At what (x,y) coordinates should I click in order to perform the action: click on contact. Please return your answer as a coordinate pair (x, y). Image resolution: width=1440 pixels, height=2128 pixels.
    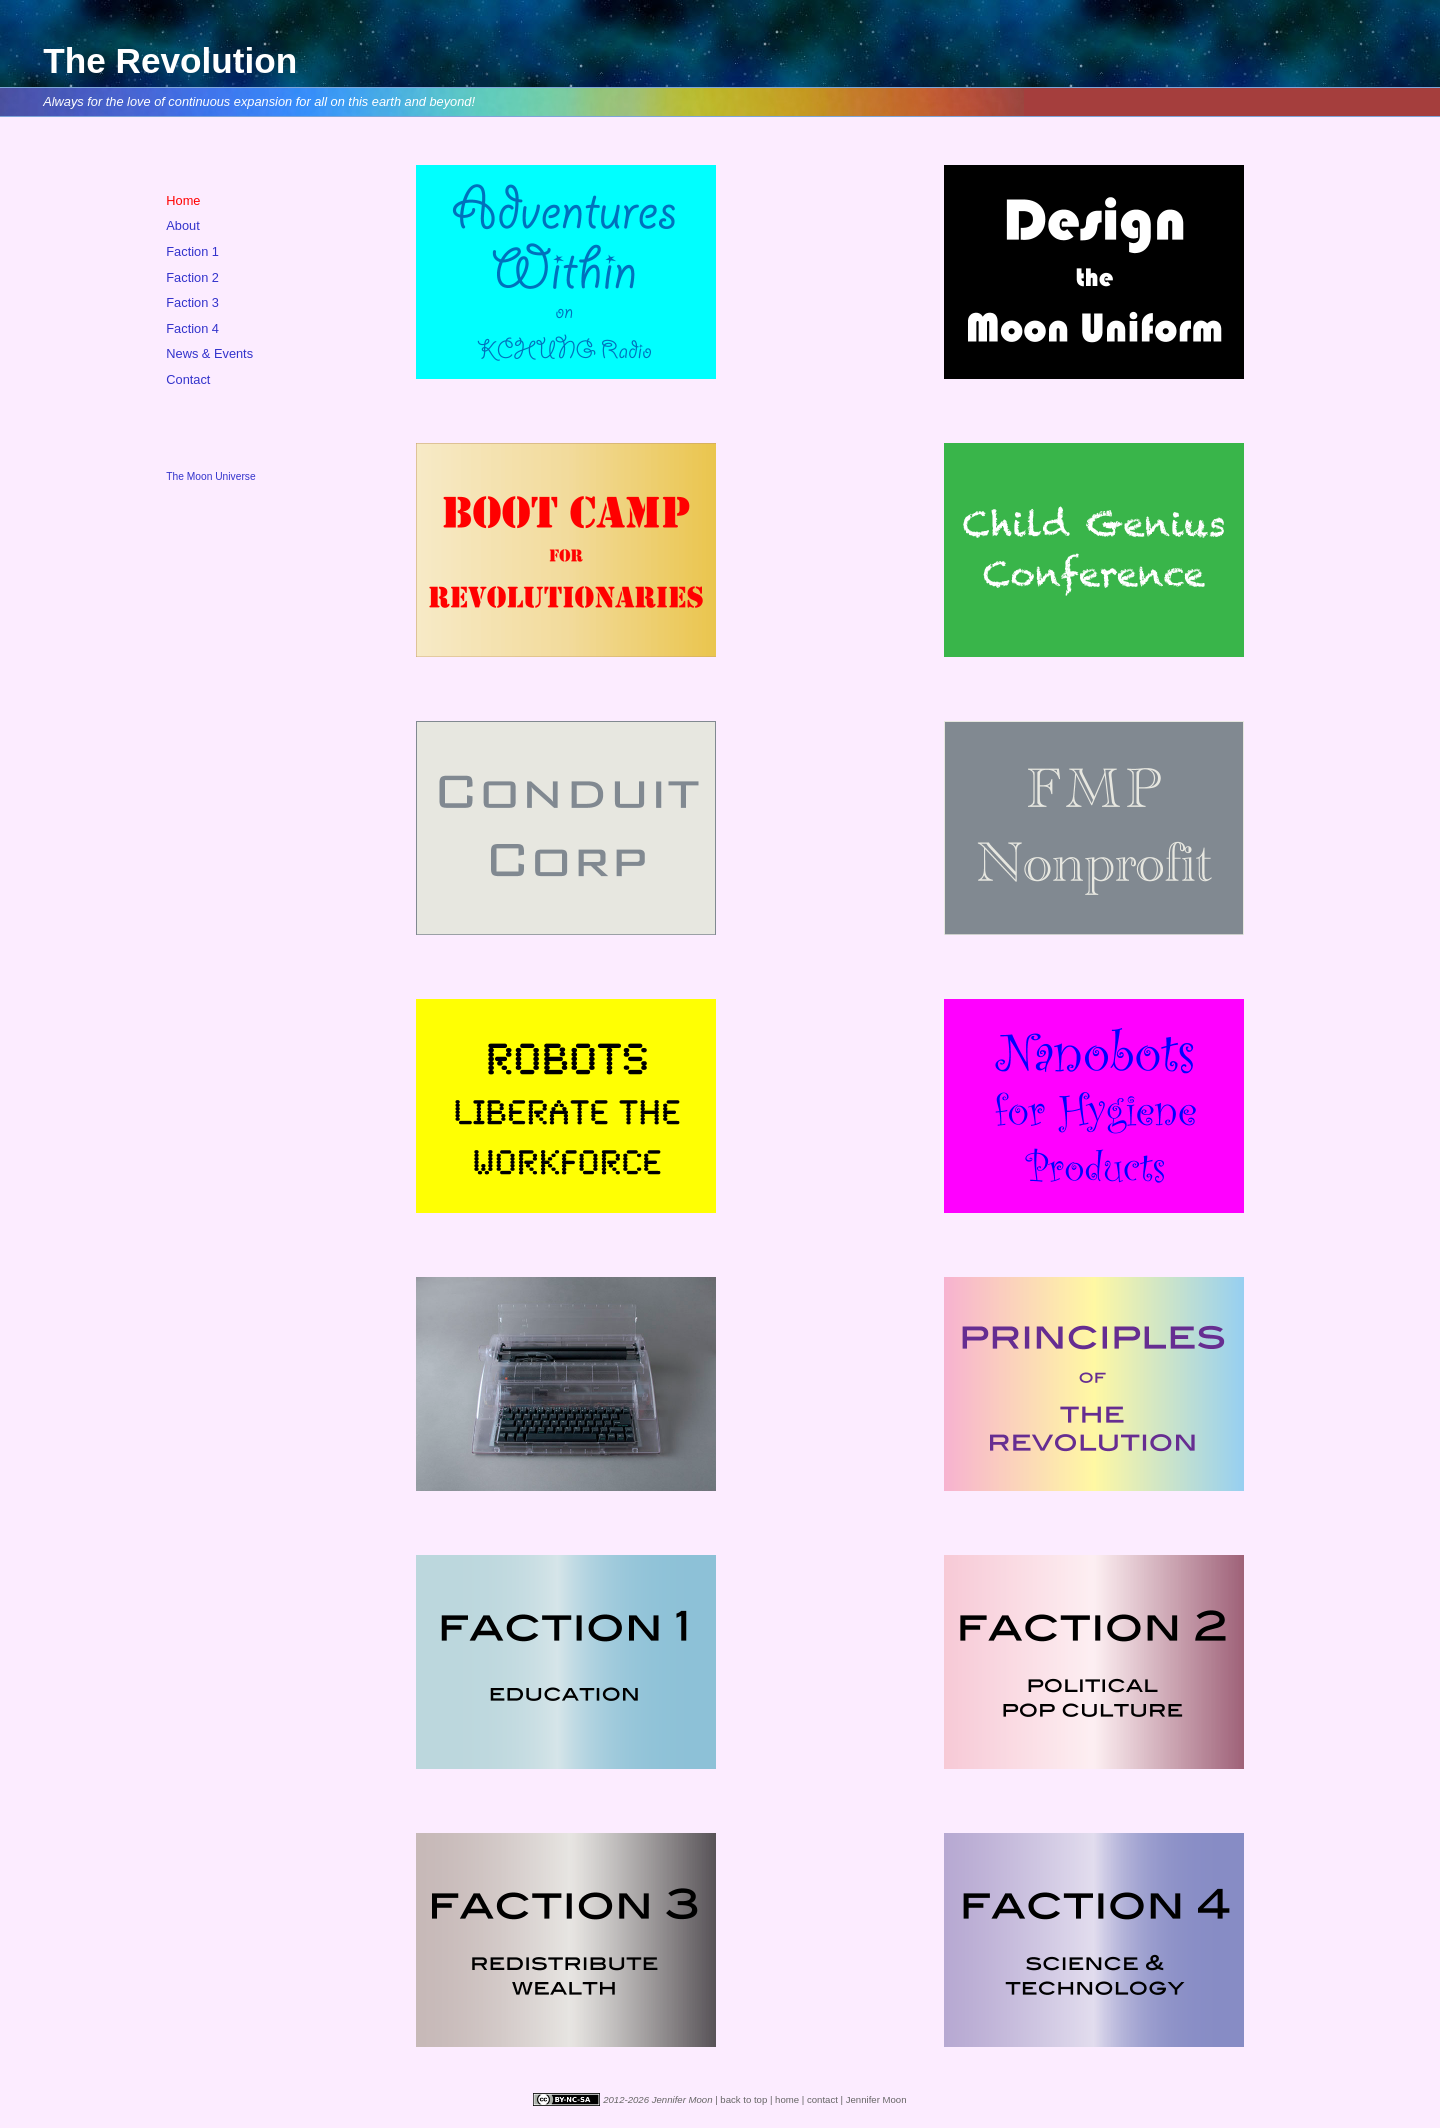
    Looking at the image, I should click on (822, 2099).